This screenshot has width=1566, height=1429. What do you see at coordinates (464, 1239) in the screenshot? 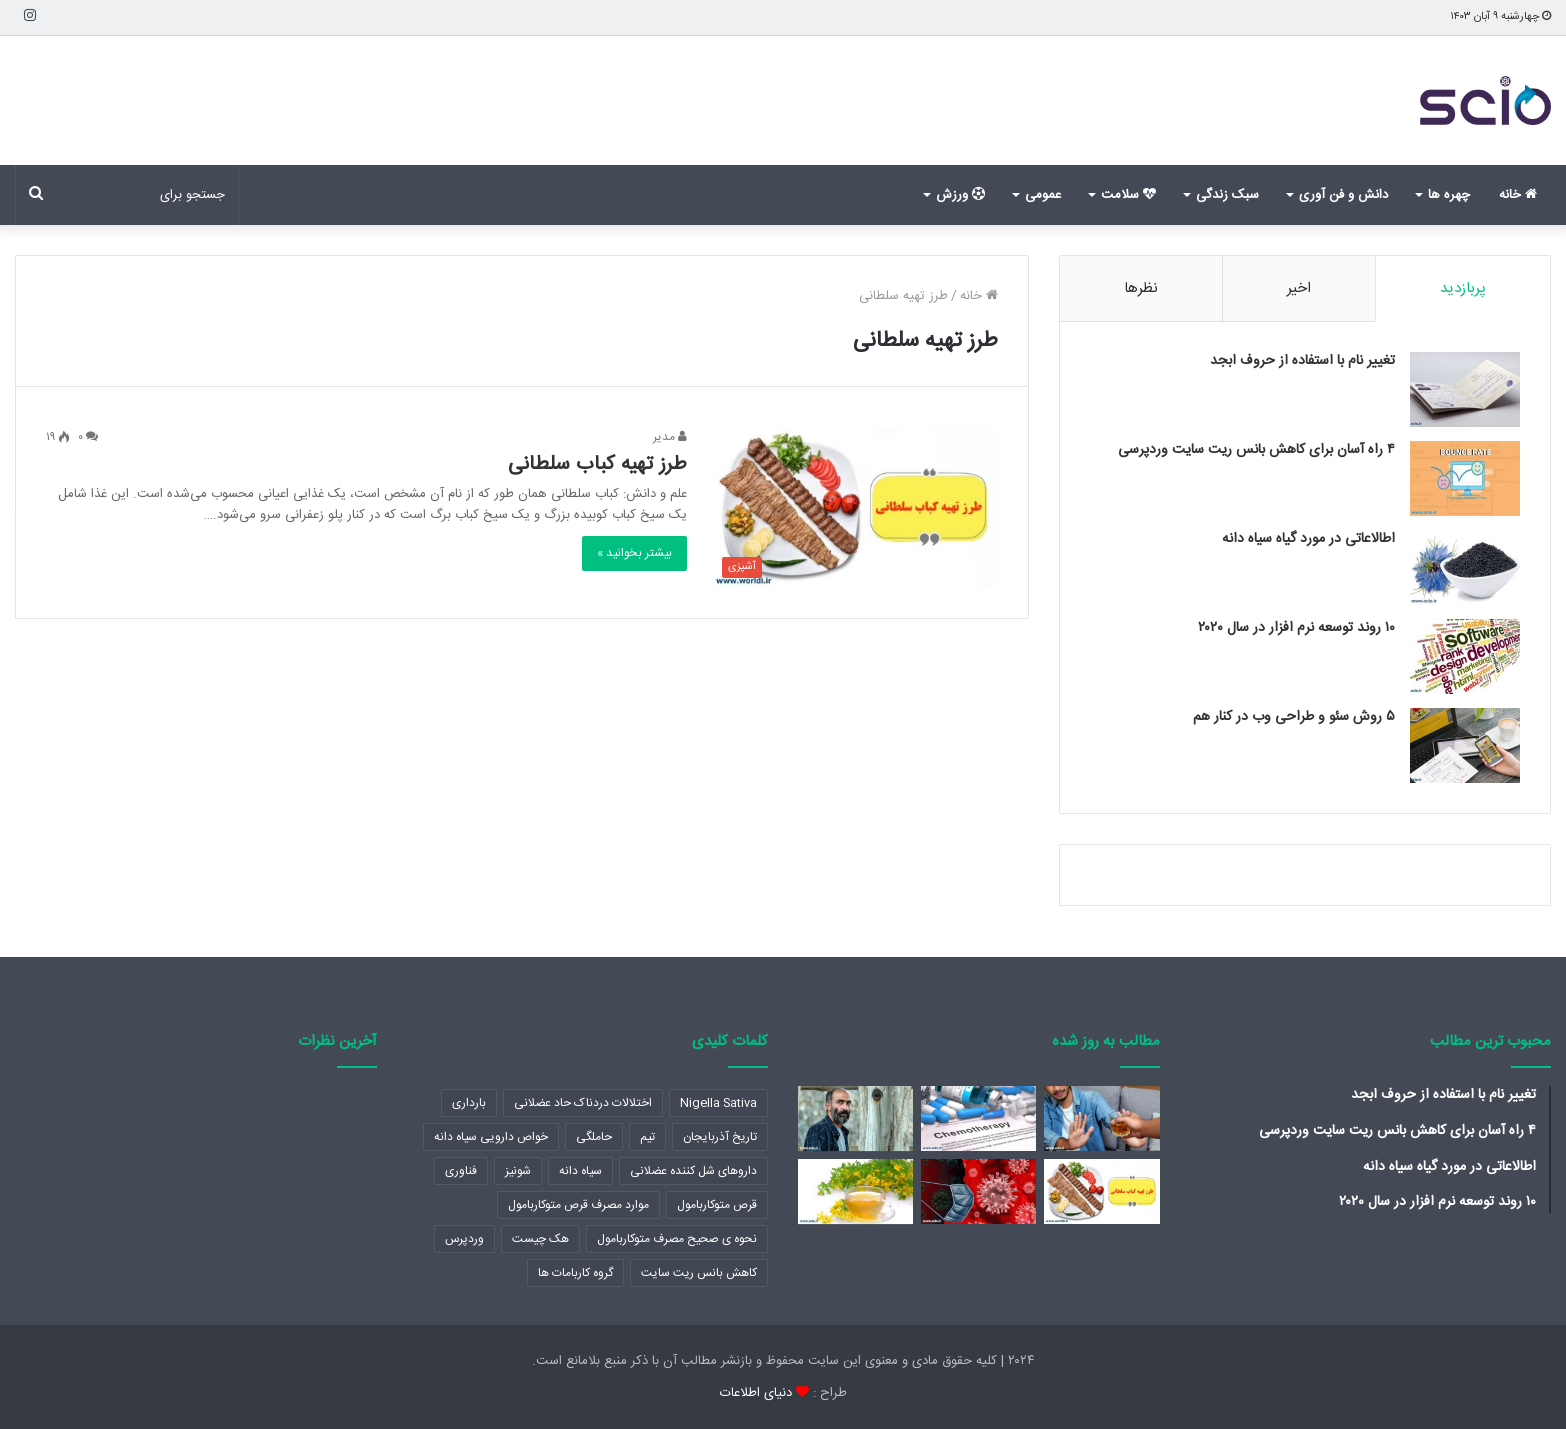
I see `وردپرس [وردپرس (2 مورد)]` at bounding box center [464, 1239].